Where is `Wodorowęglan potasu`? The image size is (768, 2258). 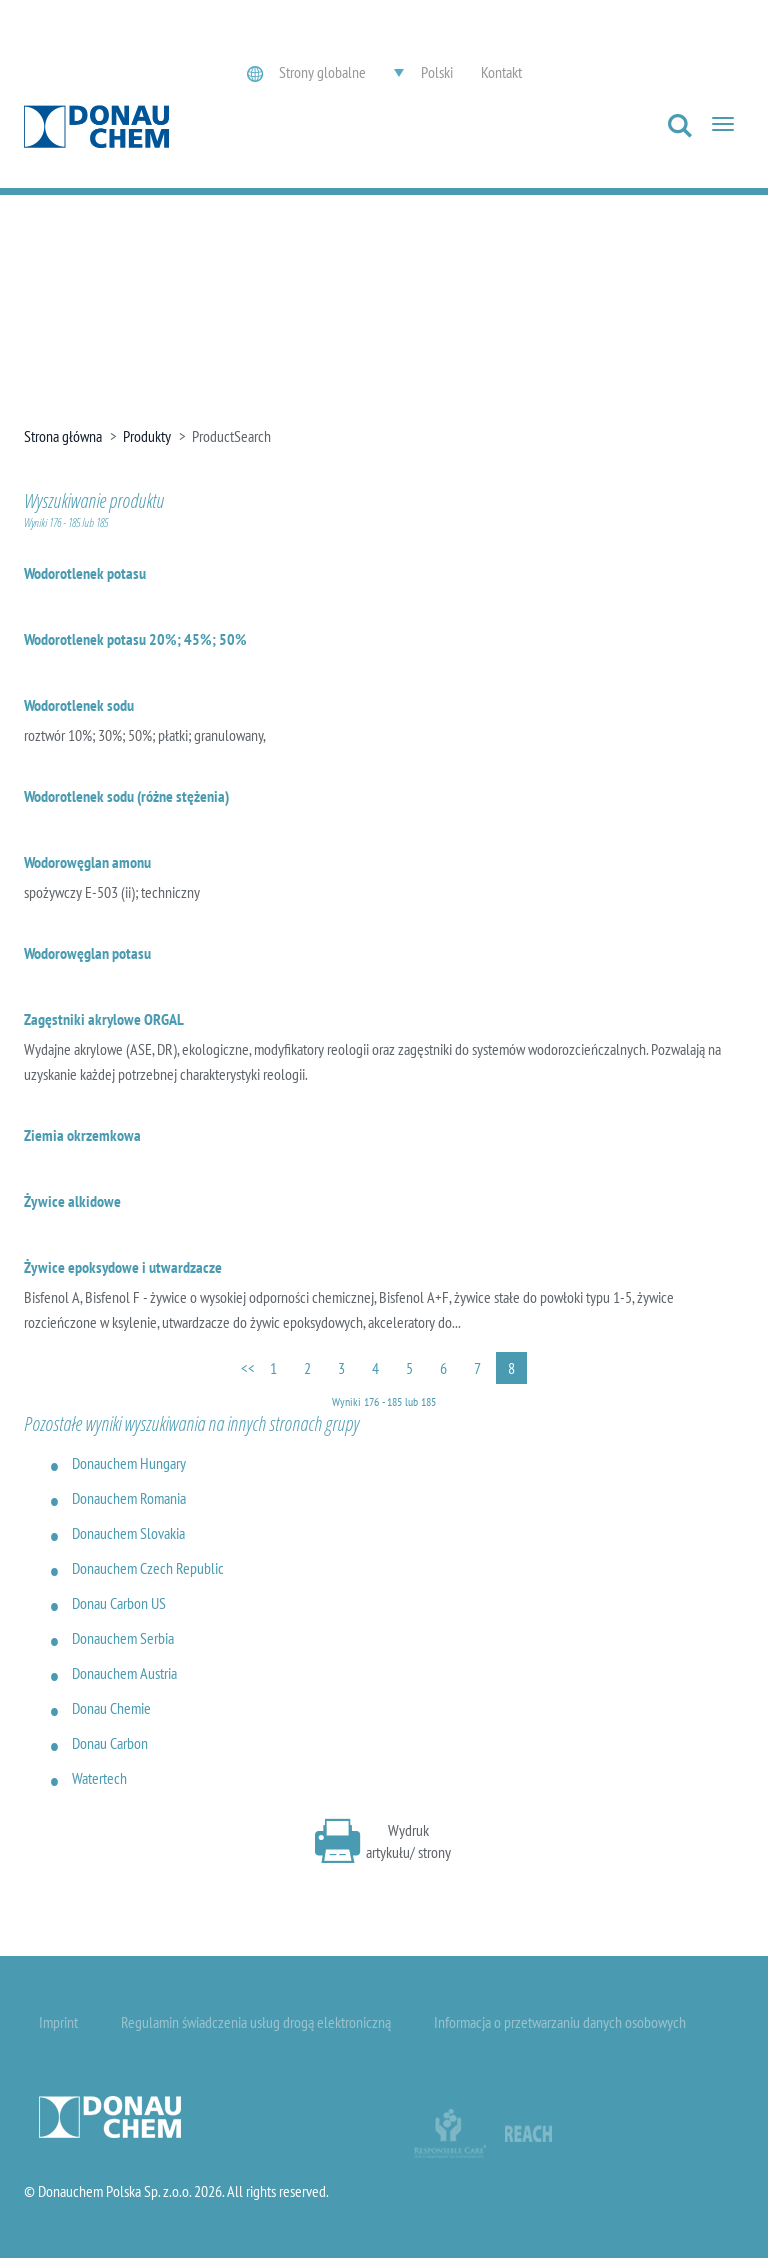
Wodorowęglan potasu is located at coordinates (87, 953).